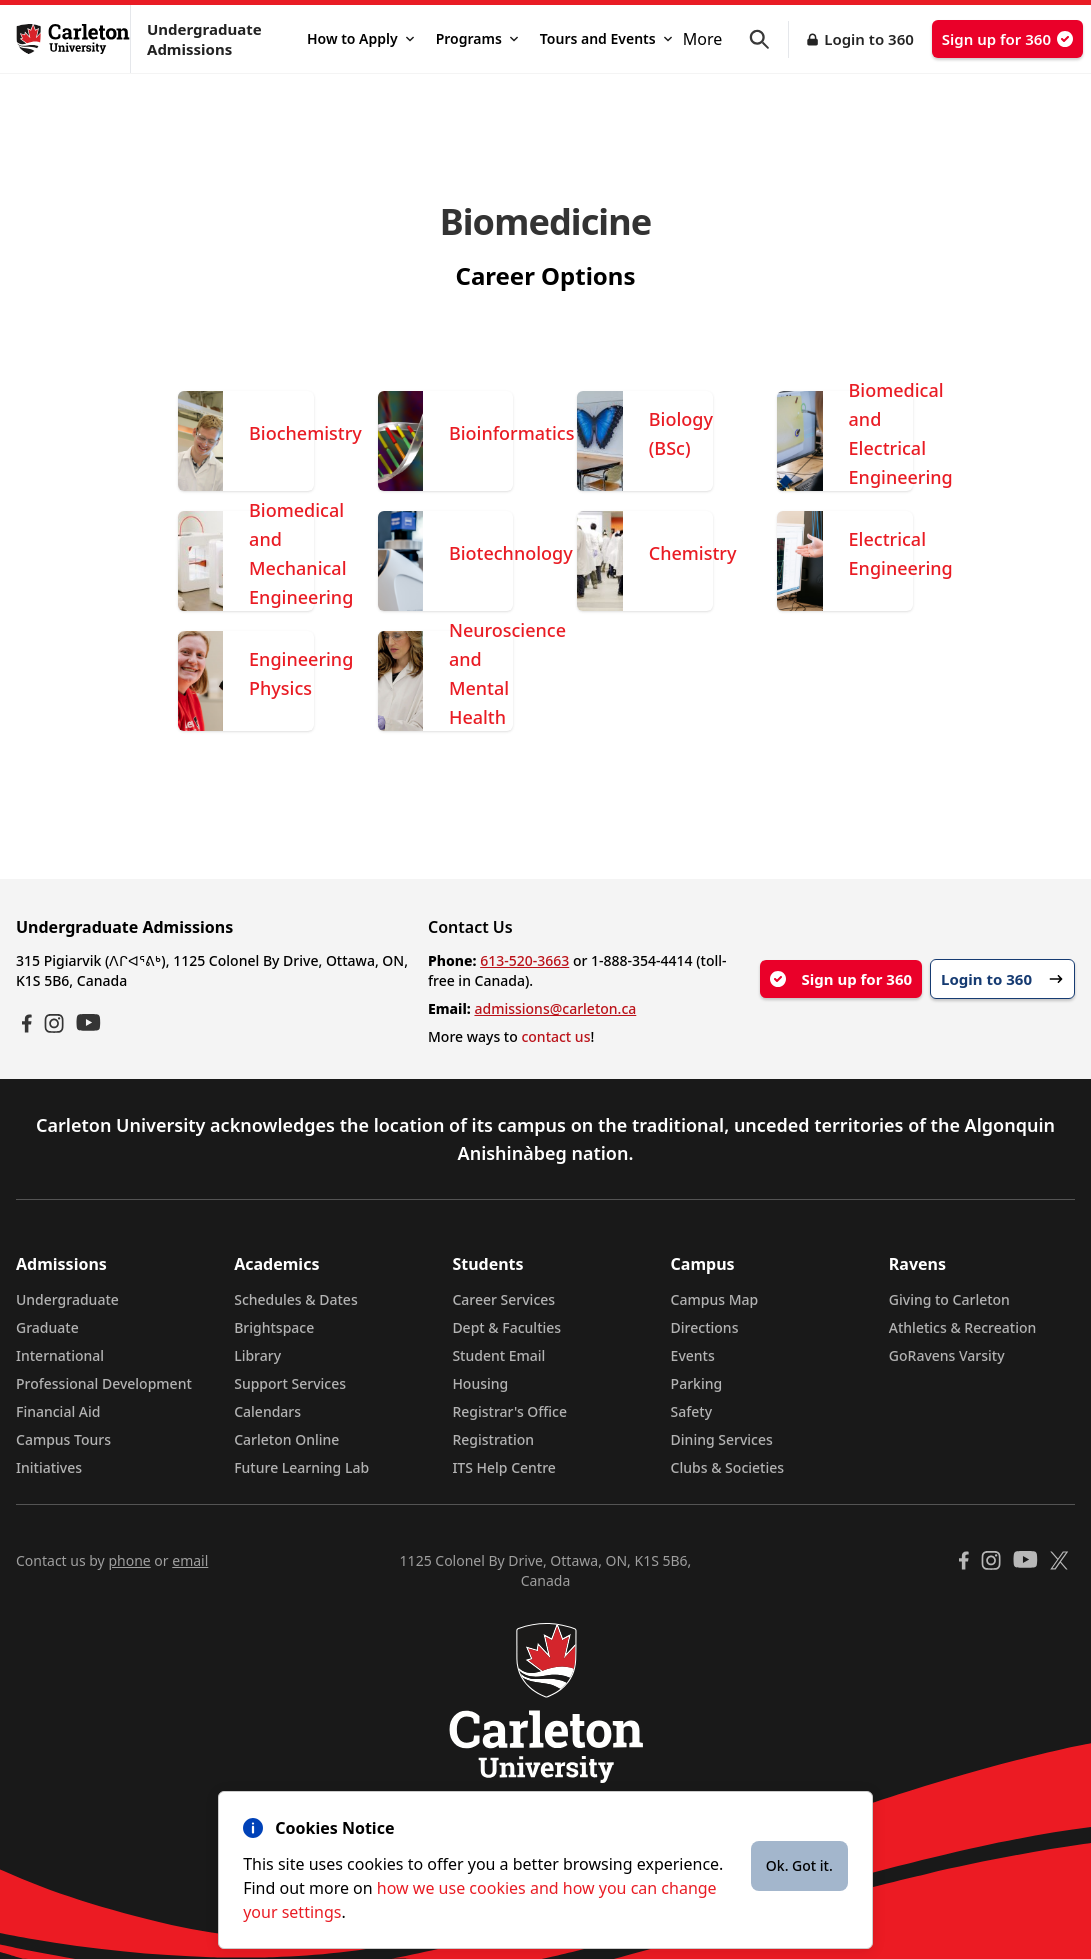 The height and width of the screenshot is (1959, 1091). What do you see at coordinates (267, 1411) in the screenshot?
I see `Calendars` at bounding box center [267, 1411].